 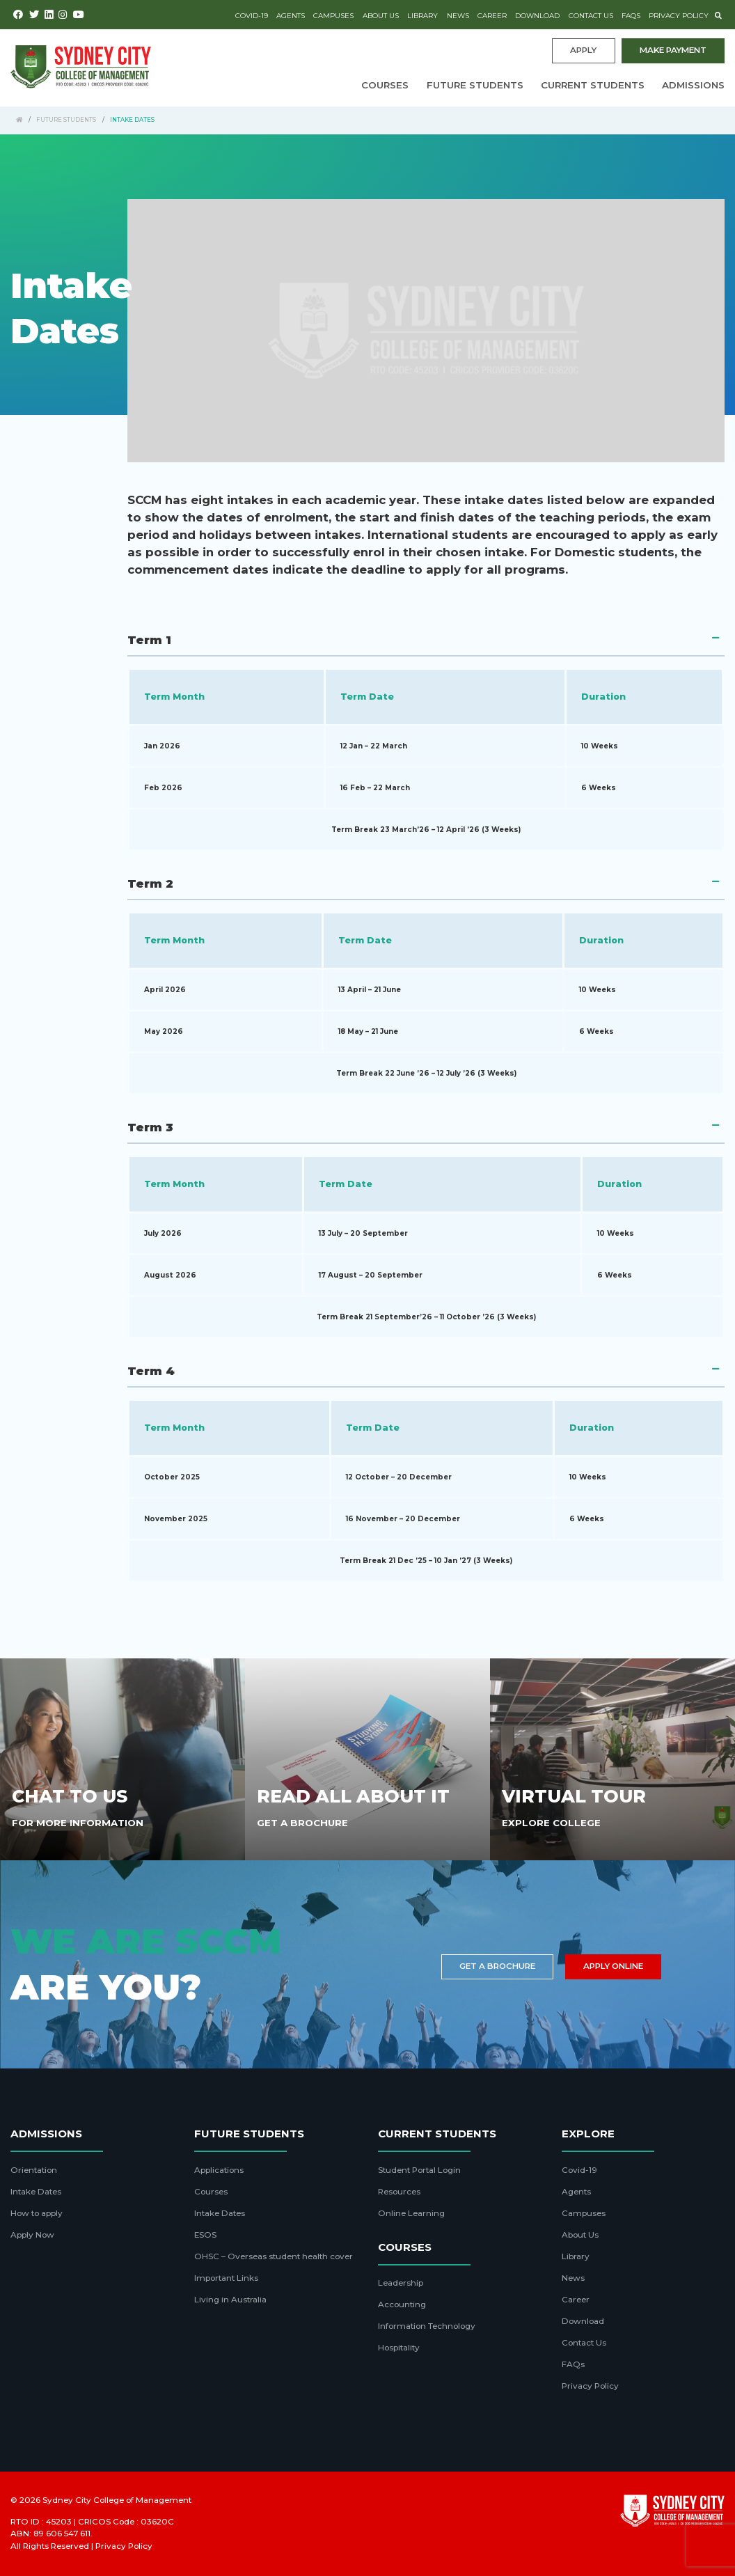 What do you see at coordinates (679, 15) in the screenshot?
I see `Privacy Policy` at bounding box center [679, 15].